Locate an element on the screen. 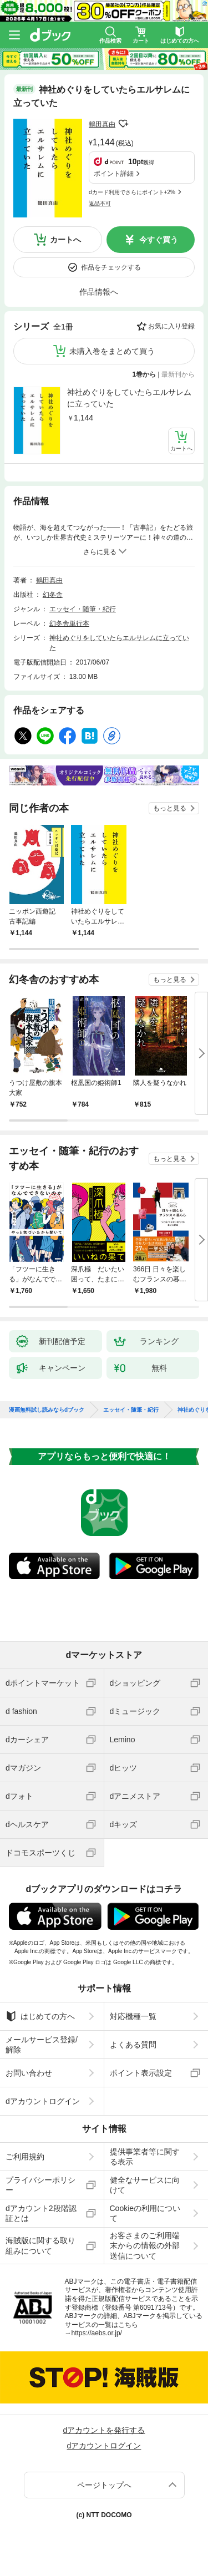  Cookieの利用について is located at coordinates (145, 2213).